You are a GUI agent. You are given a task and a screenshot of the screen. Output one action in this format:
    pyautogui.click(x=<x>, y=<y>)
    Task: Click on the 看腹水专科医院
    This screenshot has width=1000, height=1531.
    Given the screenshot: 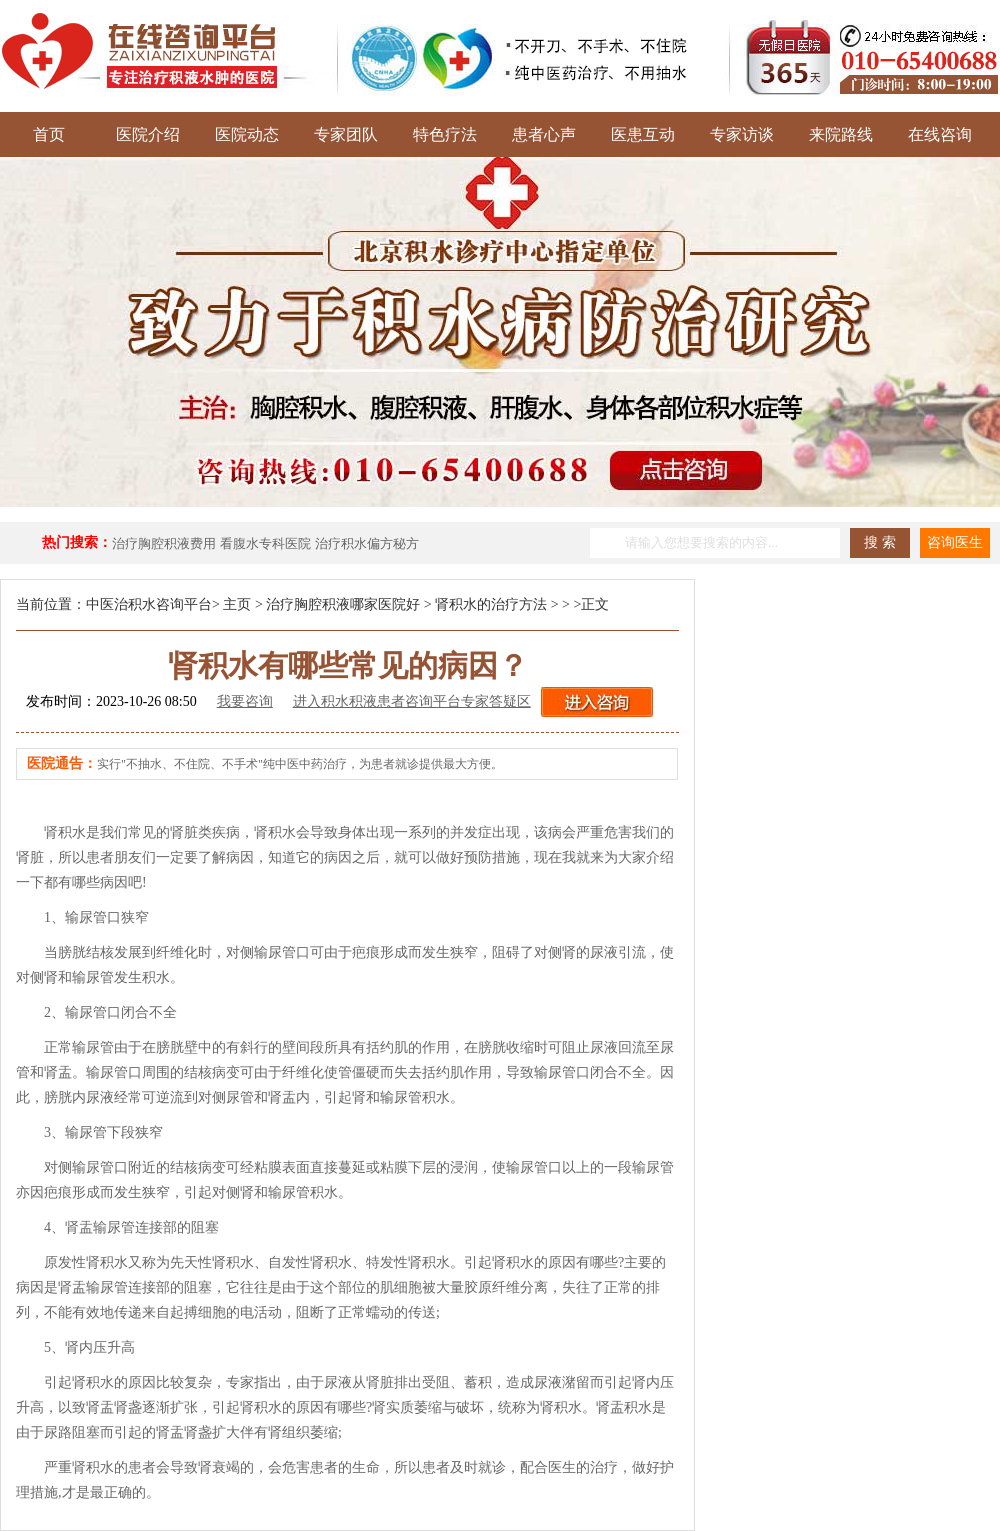 What is the action you would take?
    pyautogui.click(x=265, y=543)
    